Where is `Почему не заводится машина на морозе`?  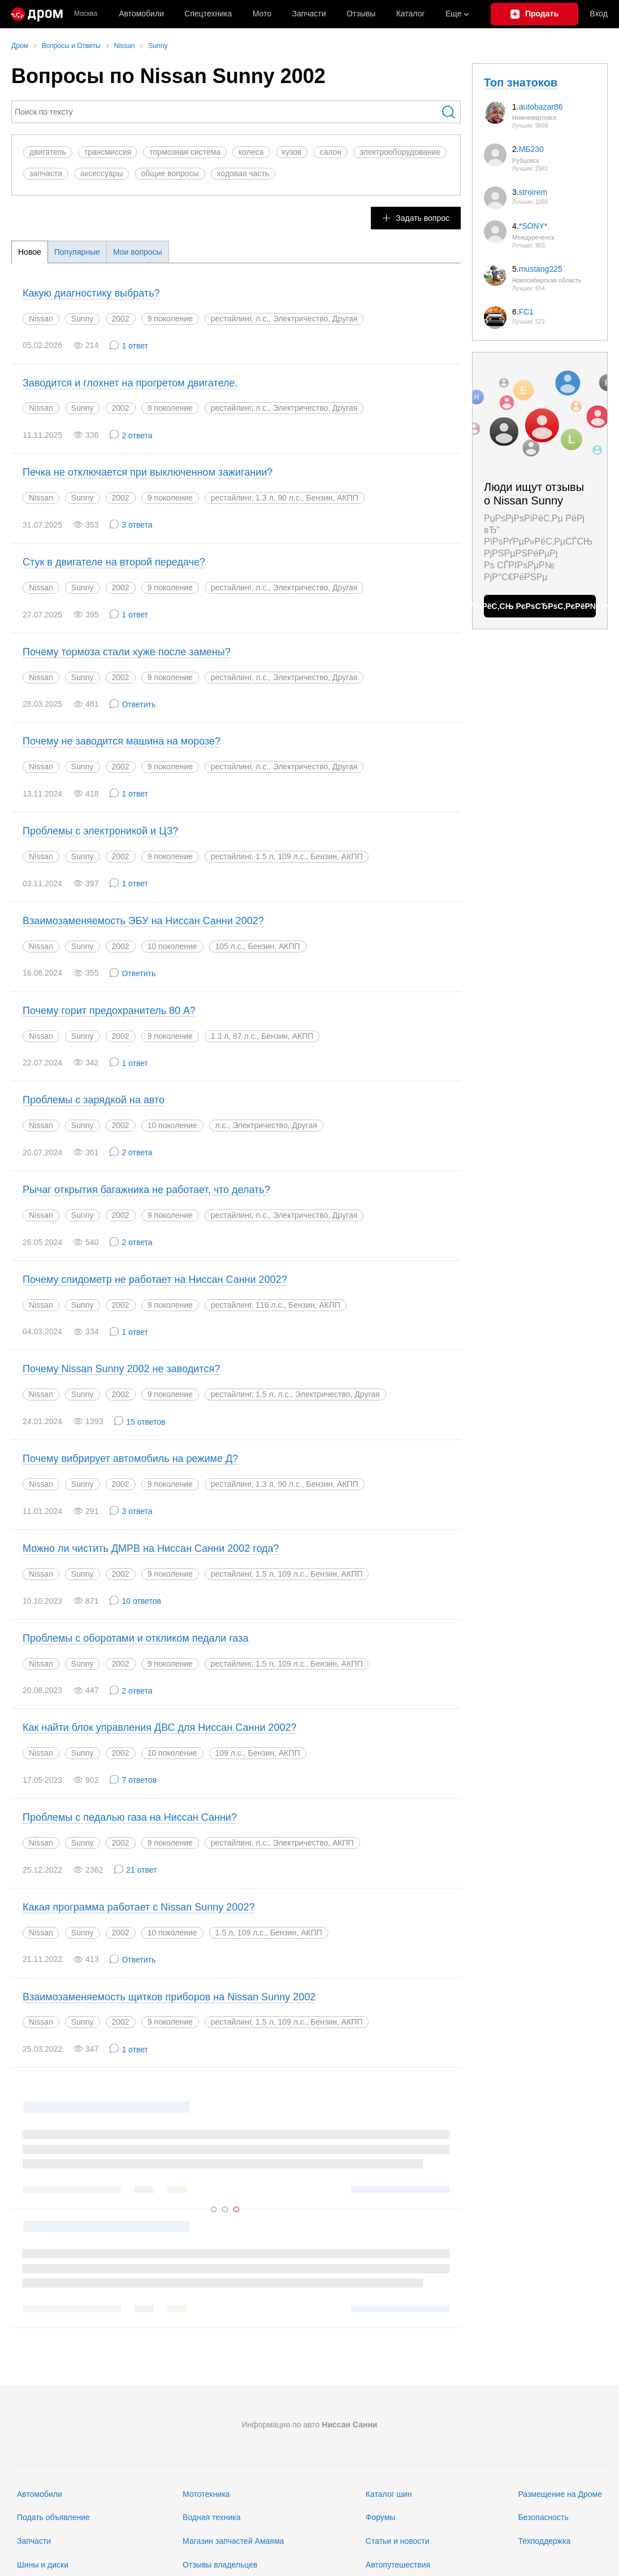
Почему не заводится машина на морозе is located at coordinates (121, 741).